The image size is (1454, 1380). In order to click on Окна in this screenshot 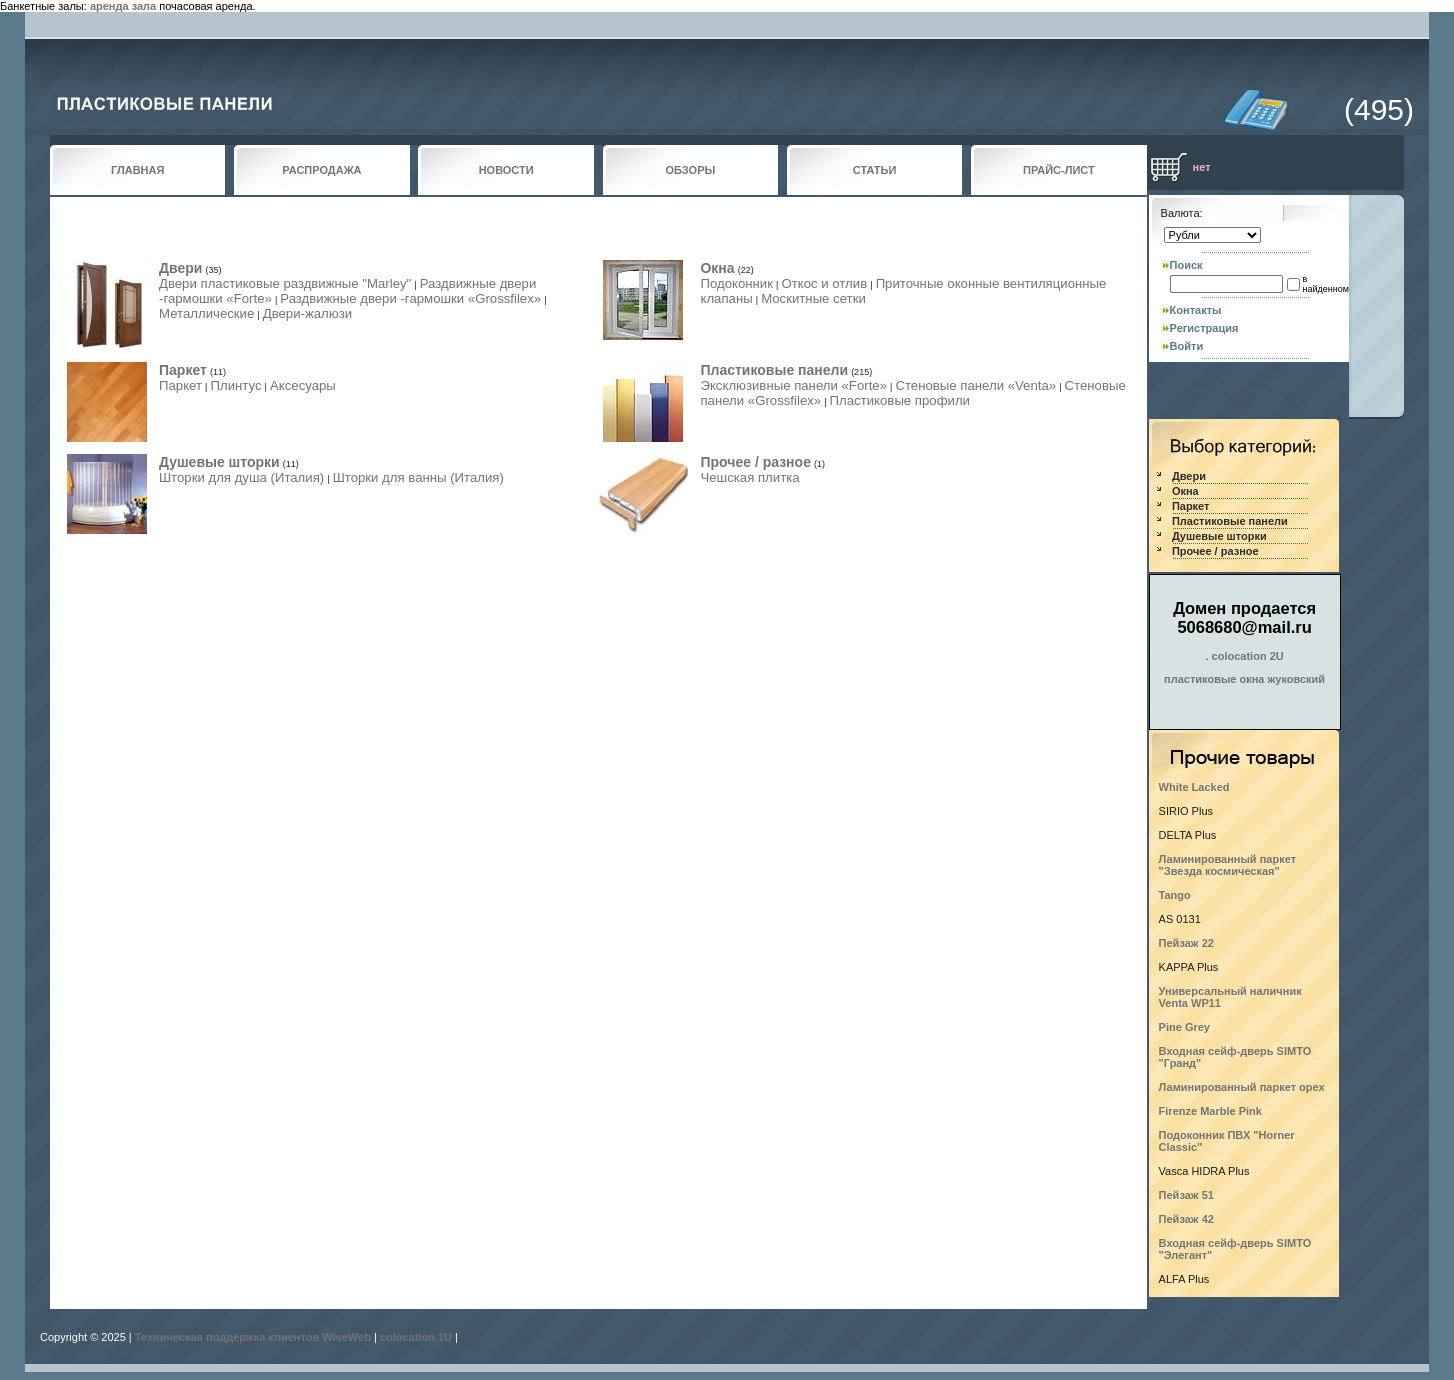, I will do `click(717, 268)`.